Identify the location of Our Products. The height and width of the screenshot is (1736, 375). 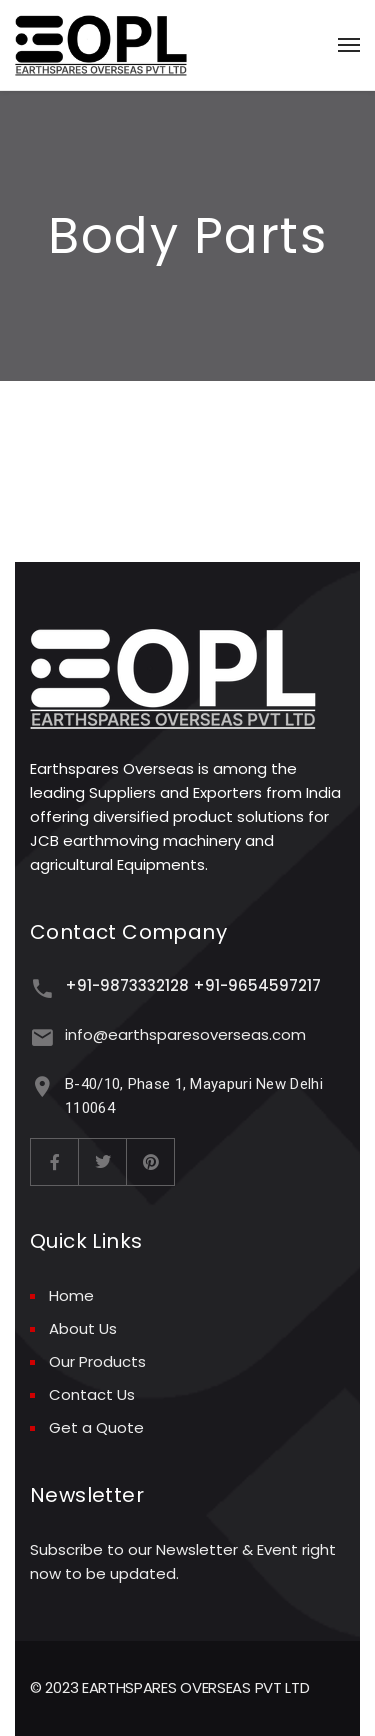
(97, 1361).